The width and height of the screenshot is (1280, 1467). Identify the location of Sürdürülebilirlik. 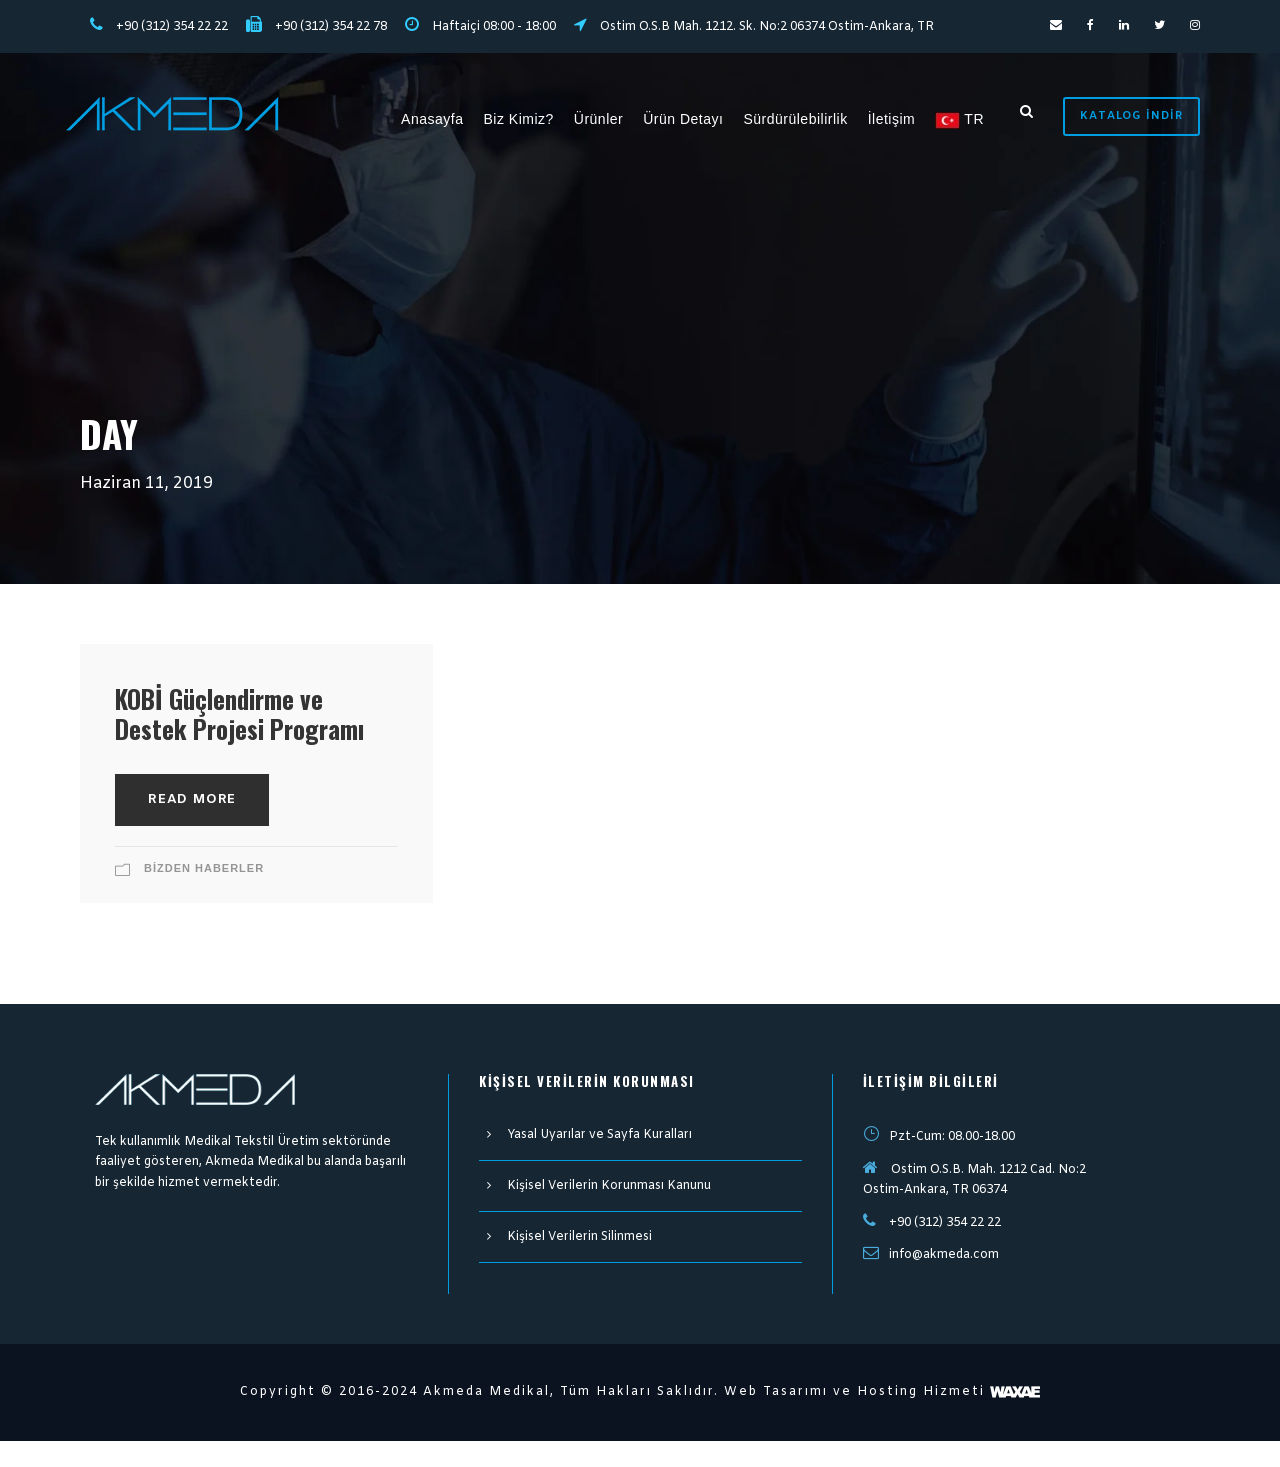
(800, 118).